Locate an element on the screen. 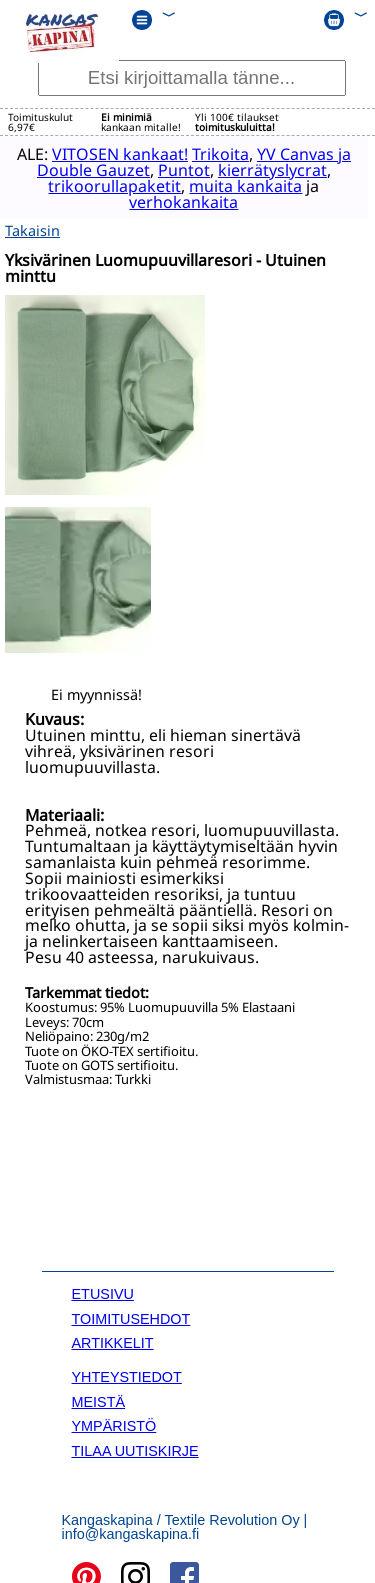 This screenshot has height=1583, width=375. Puntot is located at coordinates (183, 169).